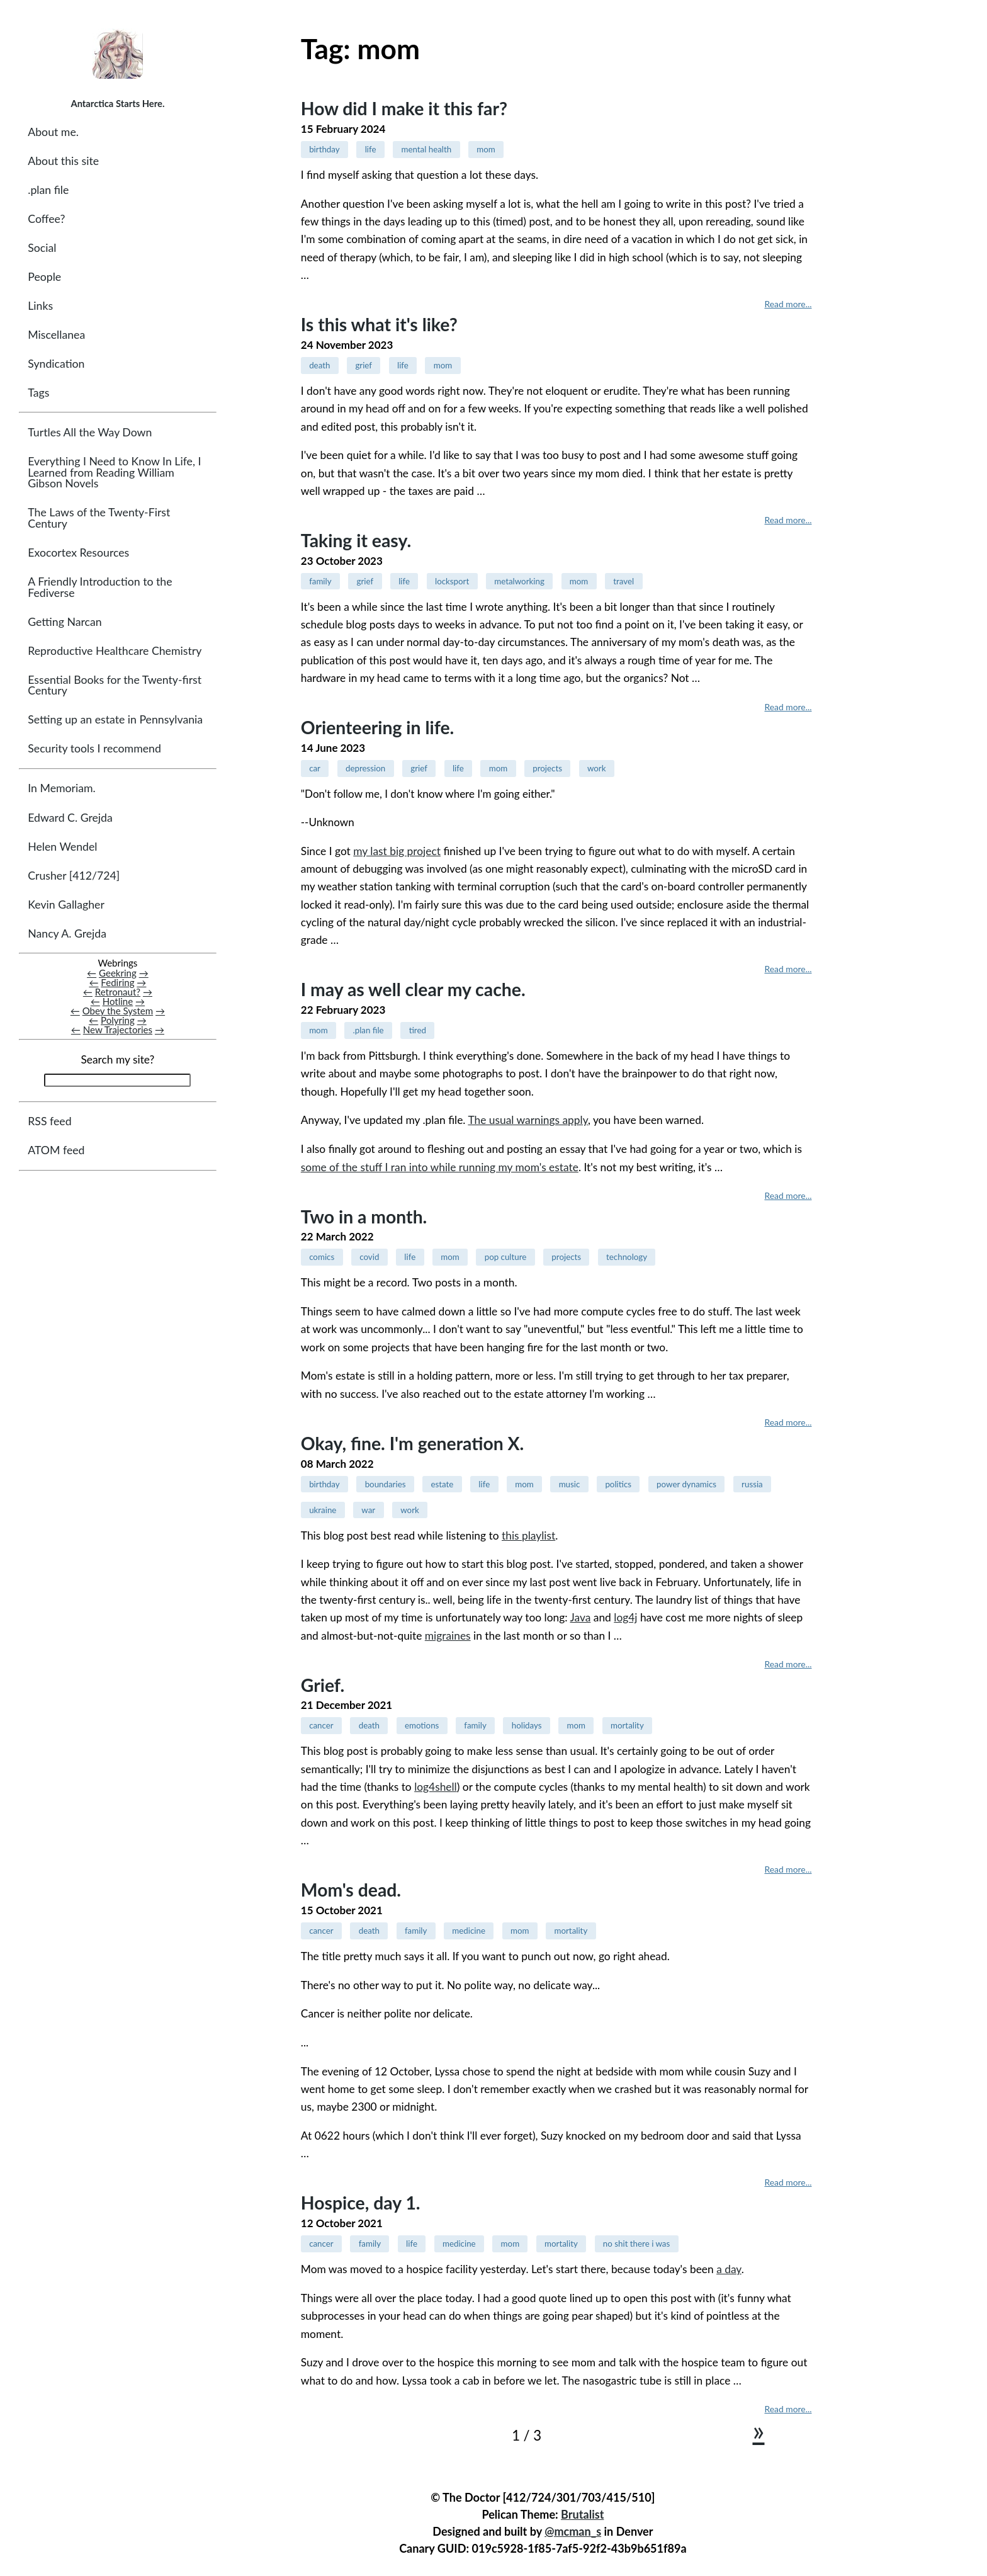 Image resolution: width=987 pixels, height=2576 pixels. Describe the element at coordinates (729, 2269) in the screenshot. I see `a day` at that location.